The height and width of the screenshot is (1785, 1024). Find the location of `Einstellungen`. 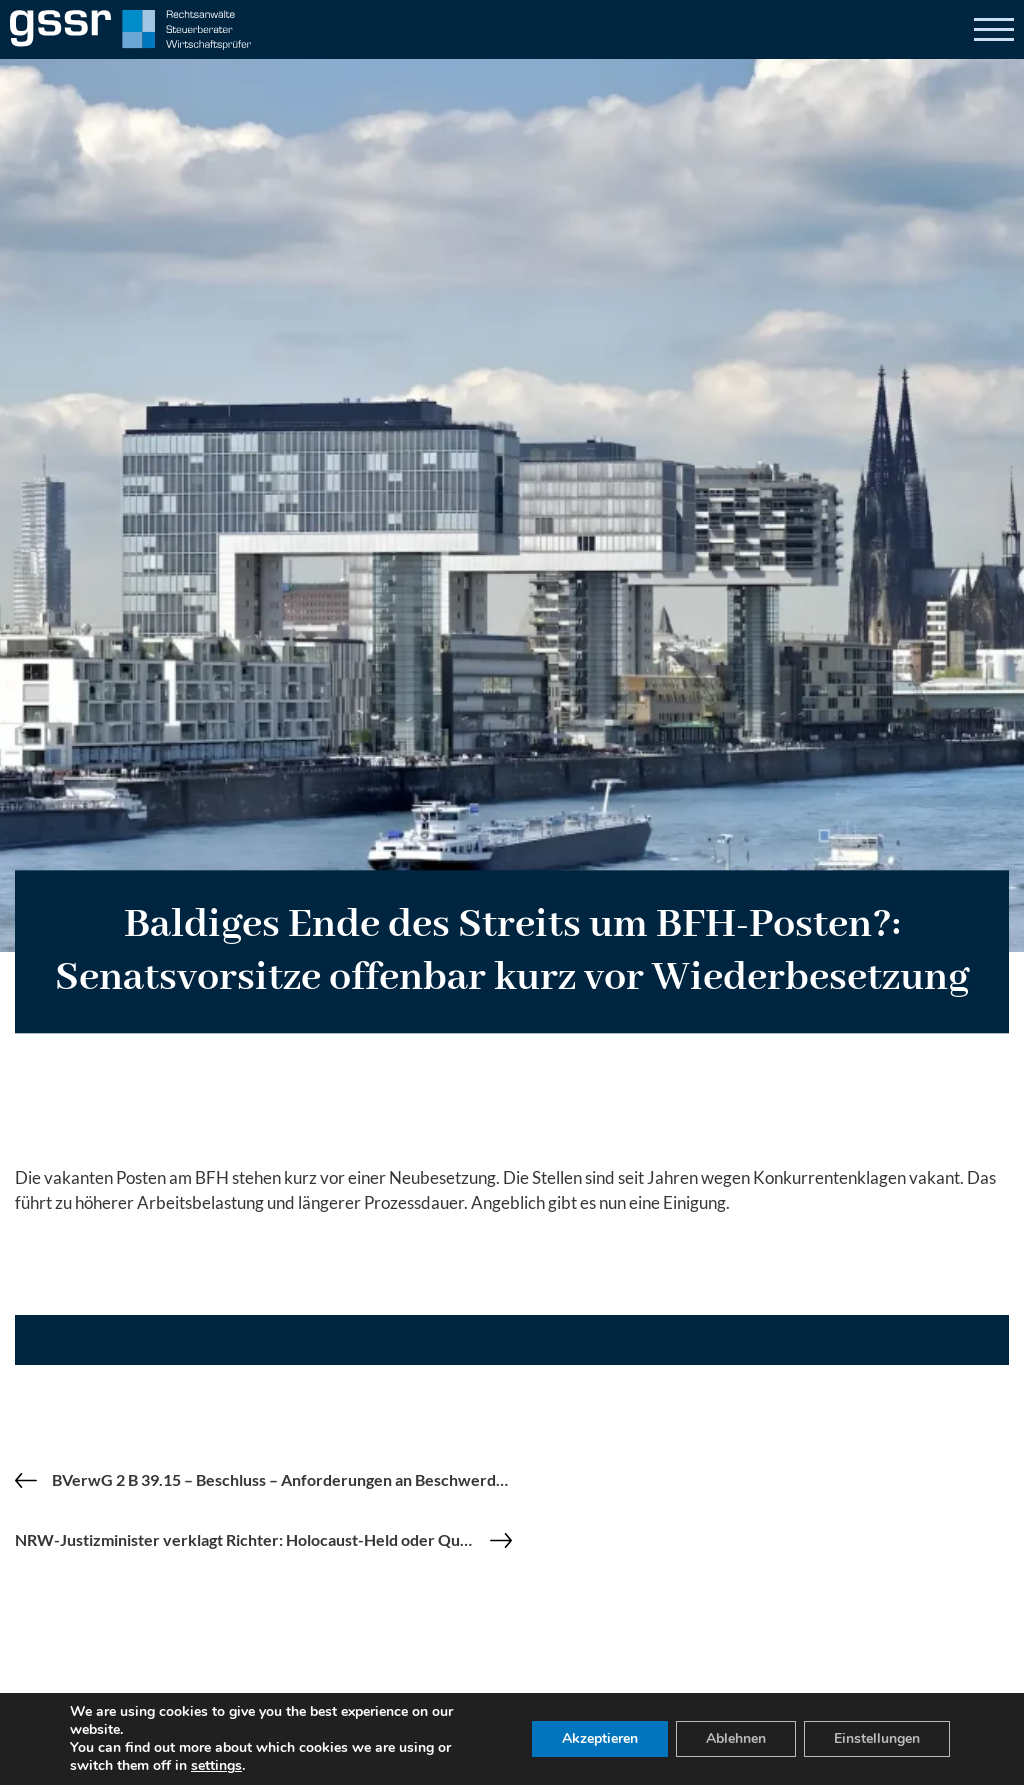

Einstellungen is located at coordinates (877, 1738).